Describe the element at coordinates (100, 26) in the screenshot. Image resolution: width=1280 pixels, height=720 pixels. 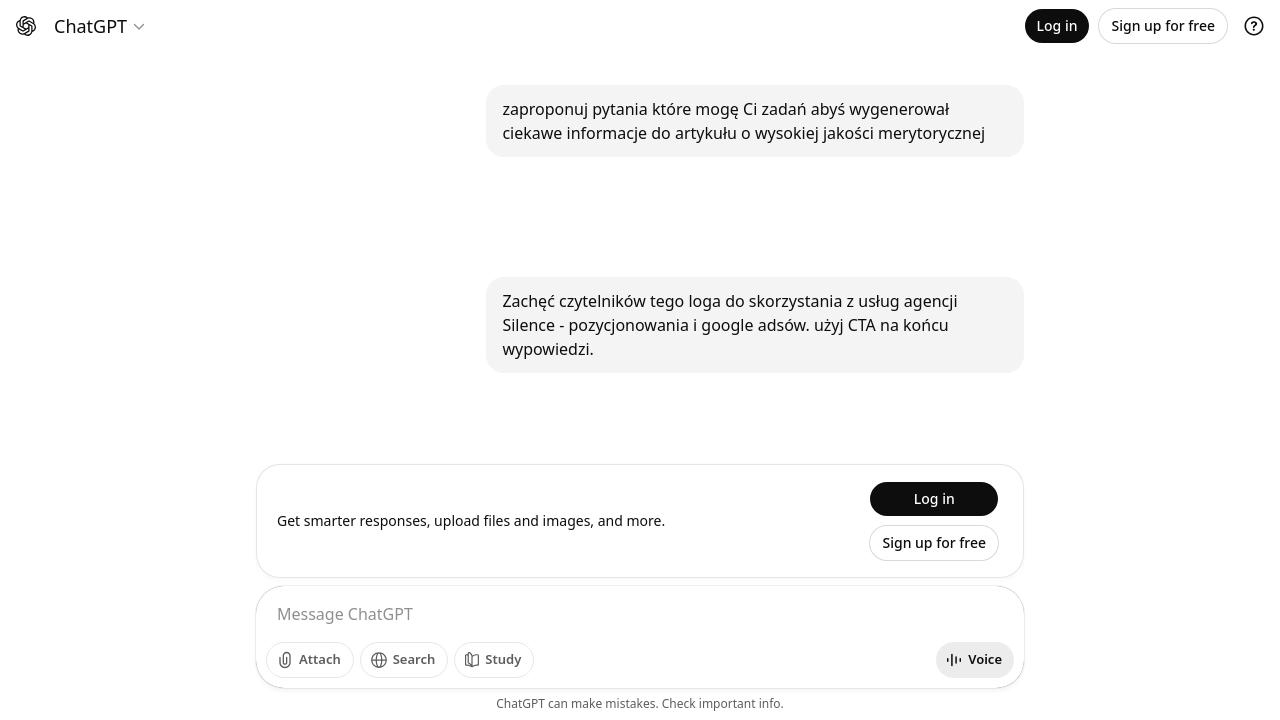
I see `[Model selector]` at that location.